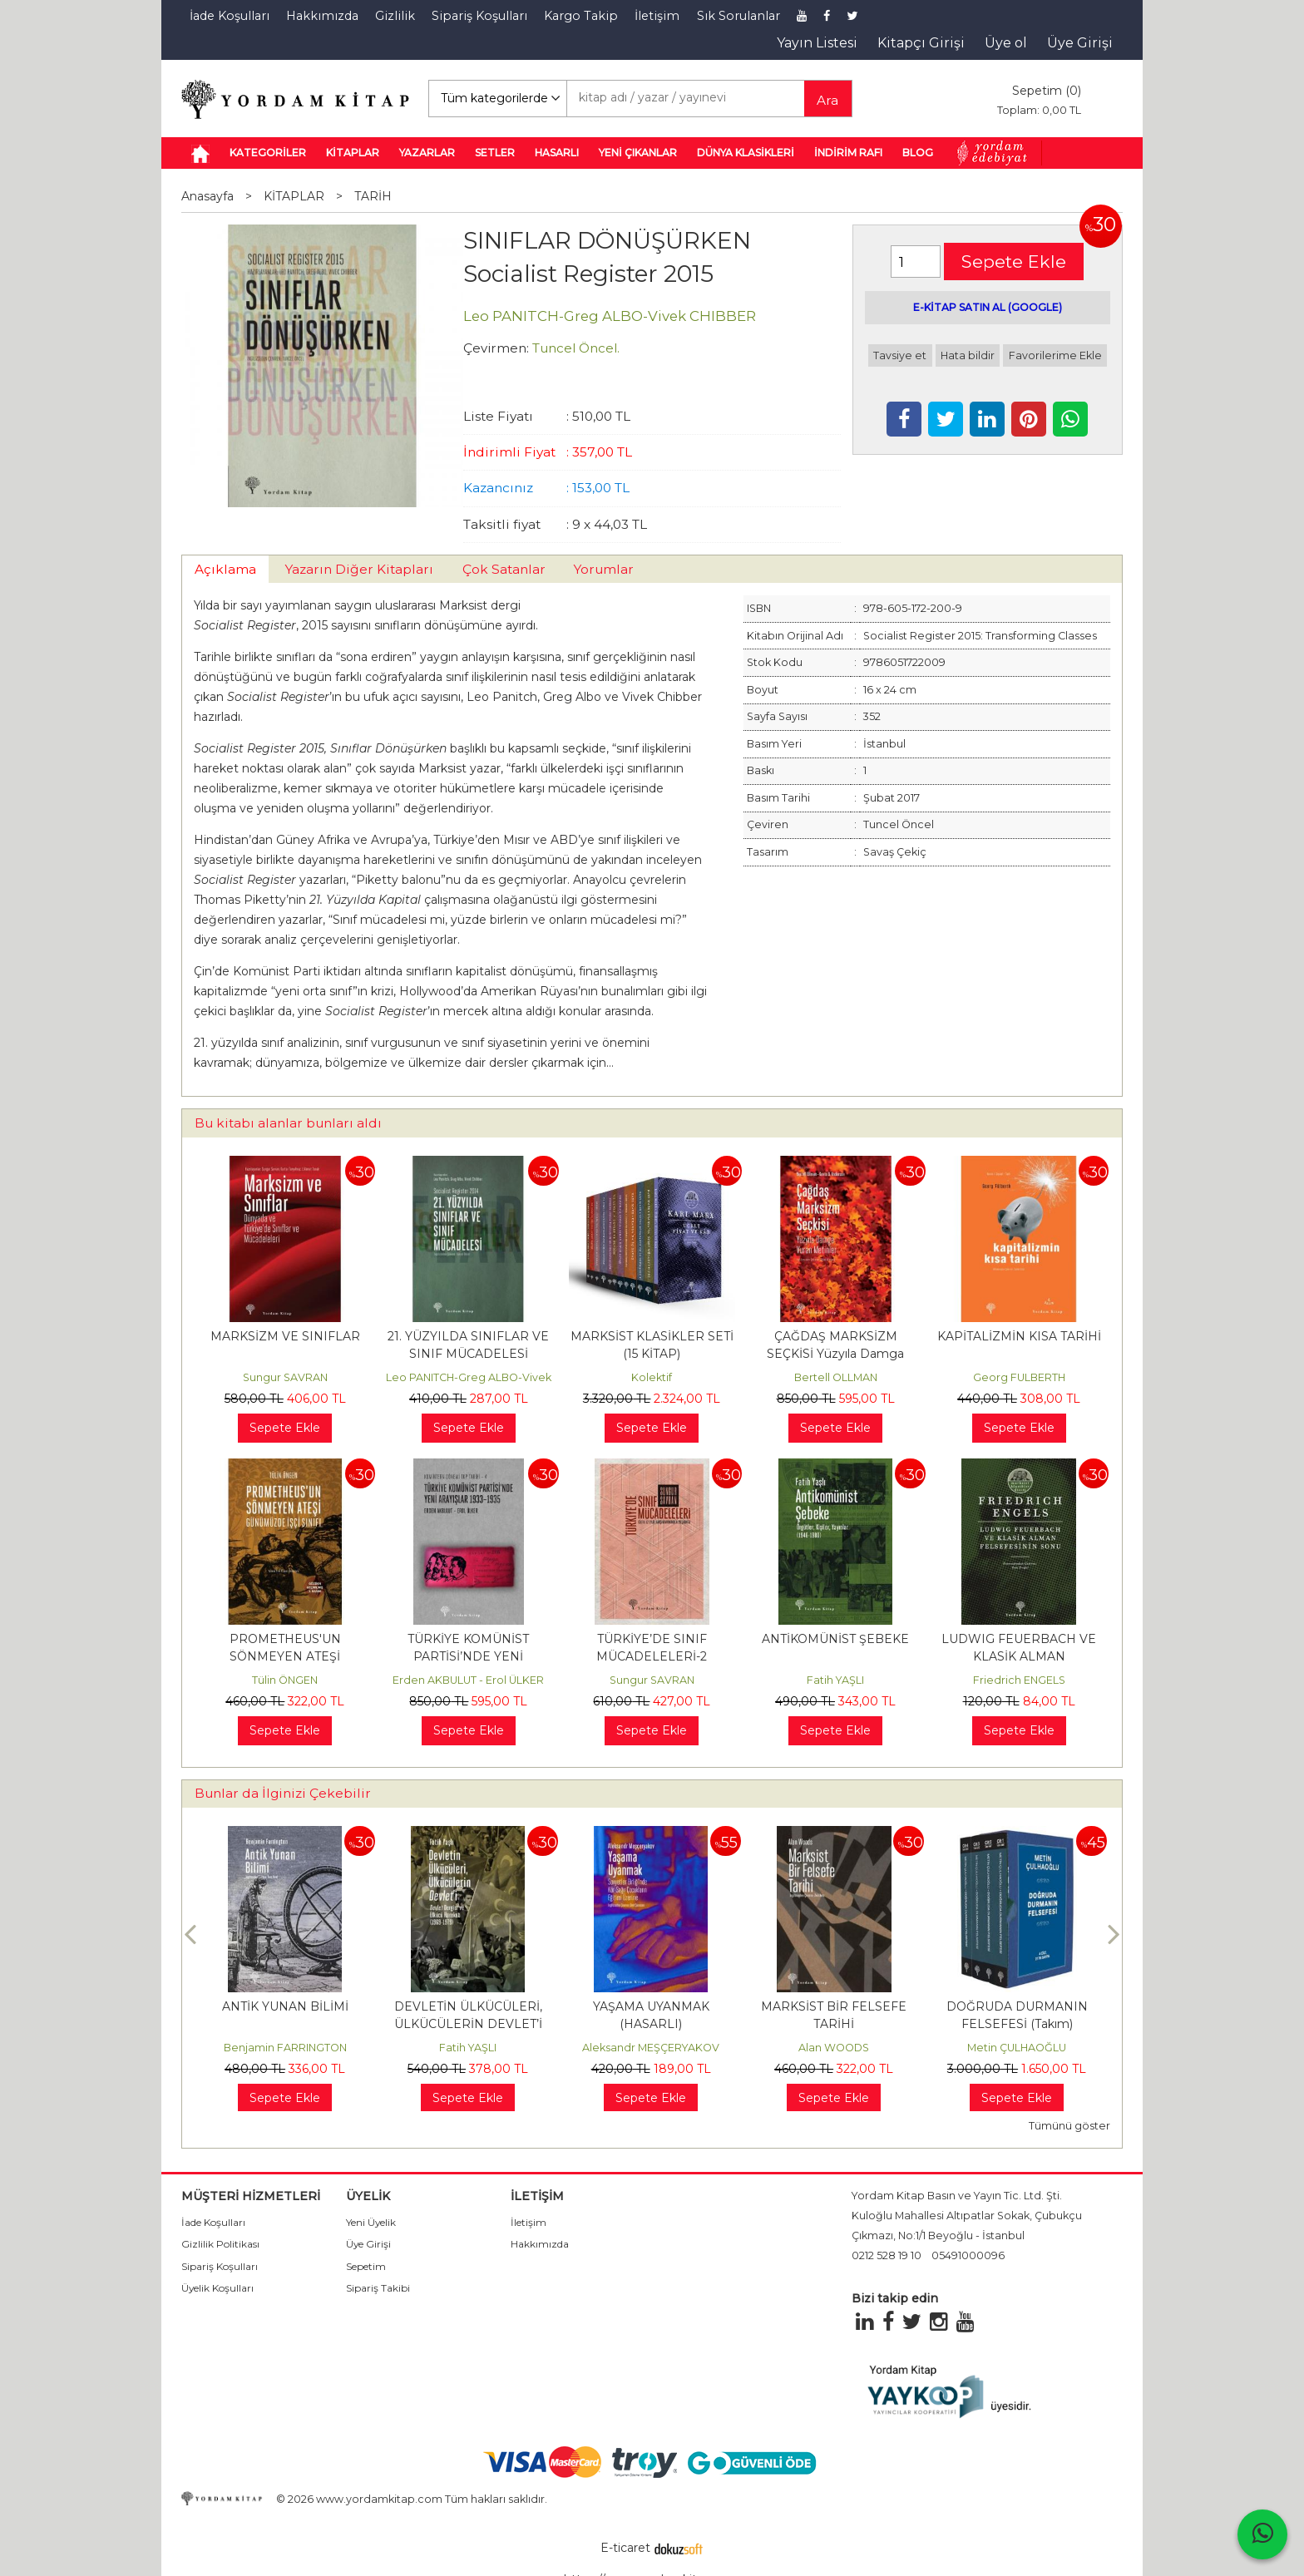 The image size is (1304, 2576). What do you see at coordinates (835, 1680) in the screenshot?
I see `Fatih YAŞLI` at bounding box center [835, 1680].